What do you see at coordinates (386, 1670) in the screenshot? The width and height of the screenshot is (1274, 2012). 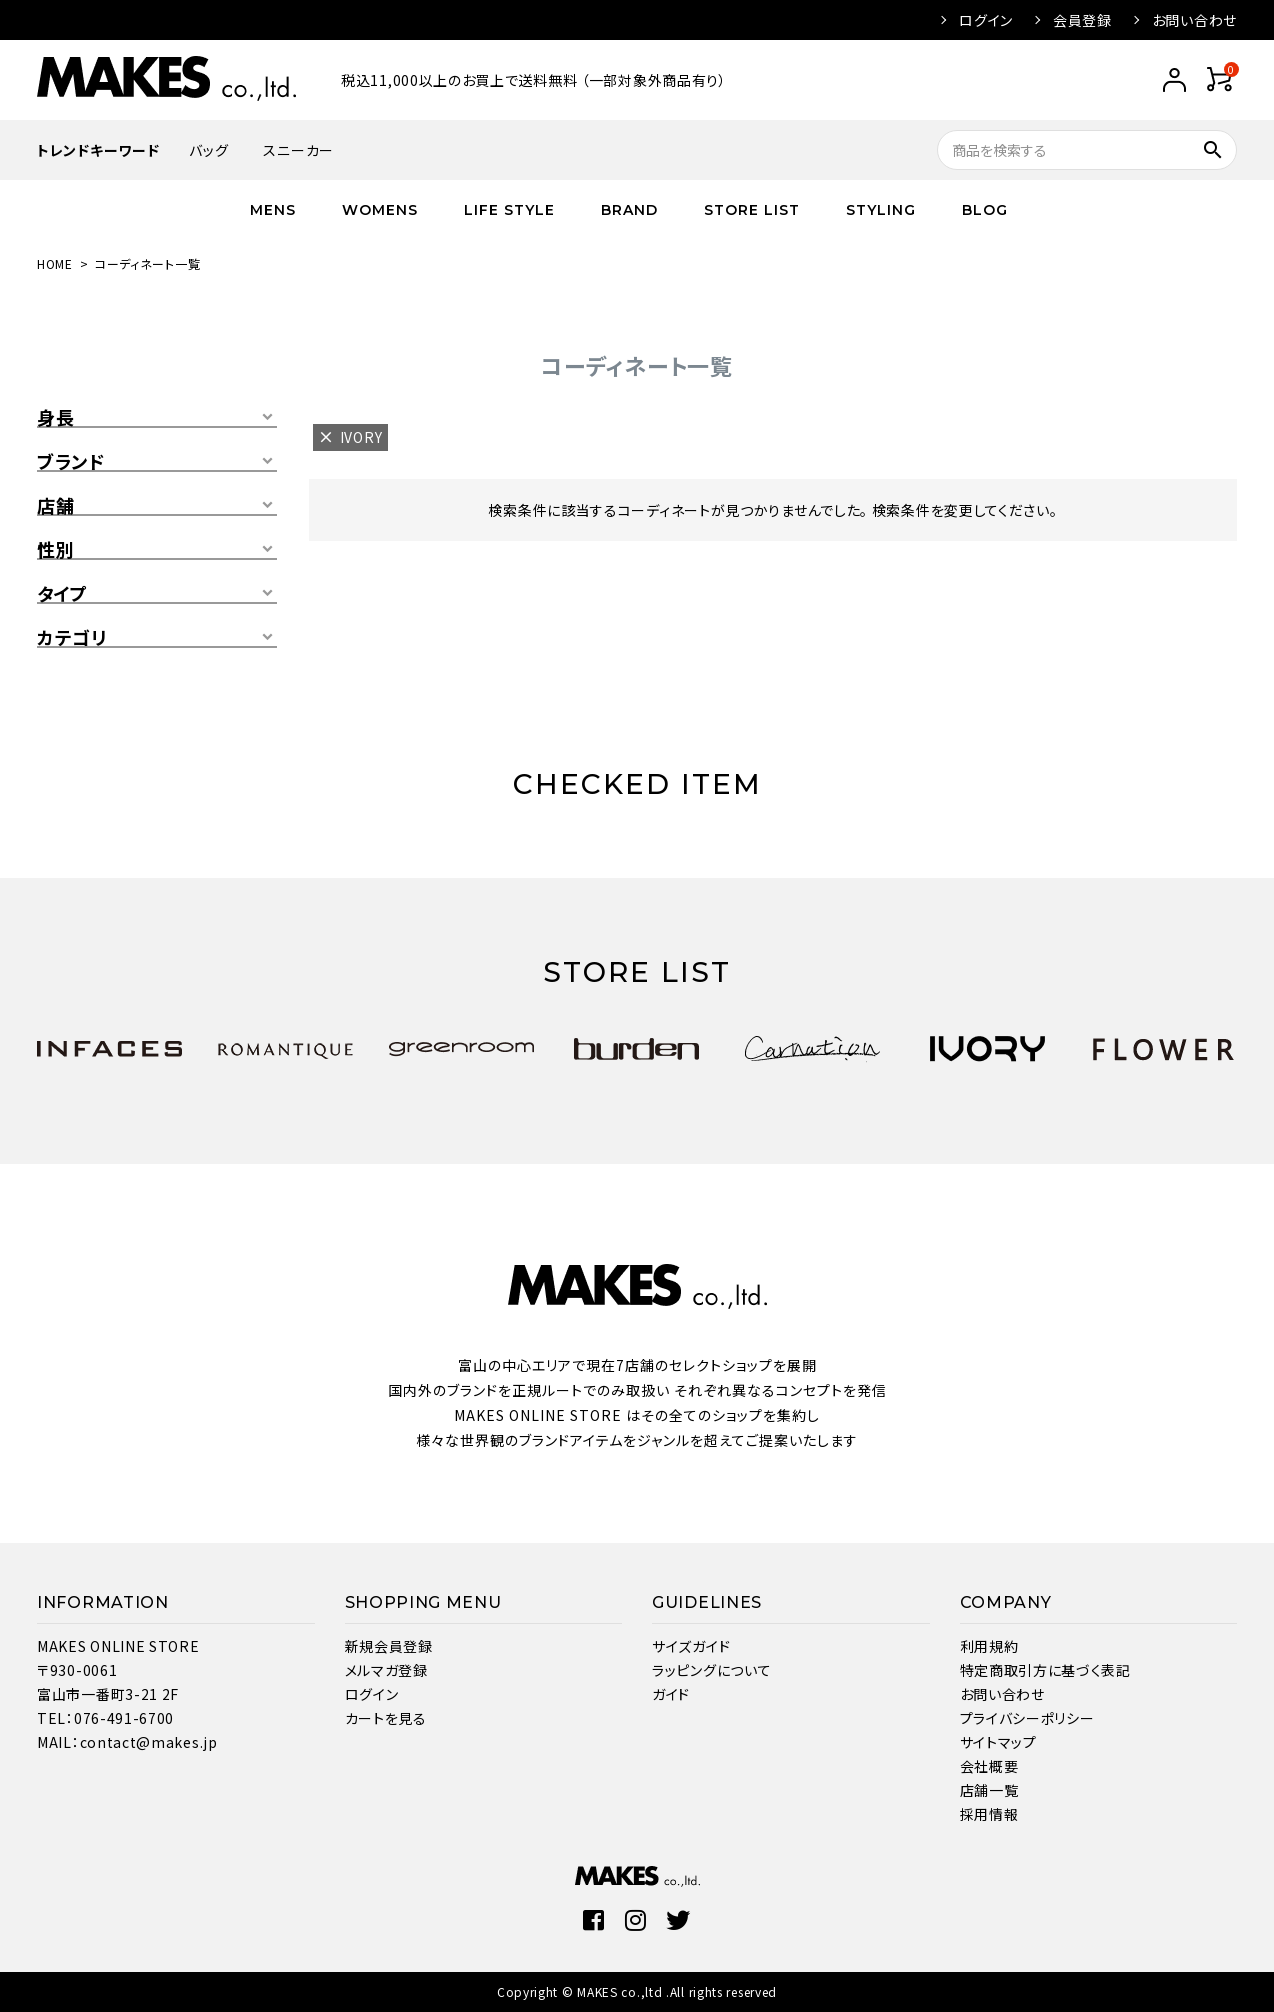 I see `メルマガ登録` at bounding box center [386, 1670].